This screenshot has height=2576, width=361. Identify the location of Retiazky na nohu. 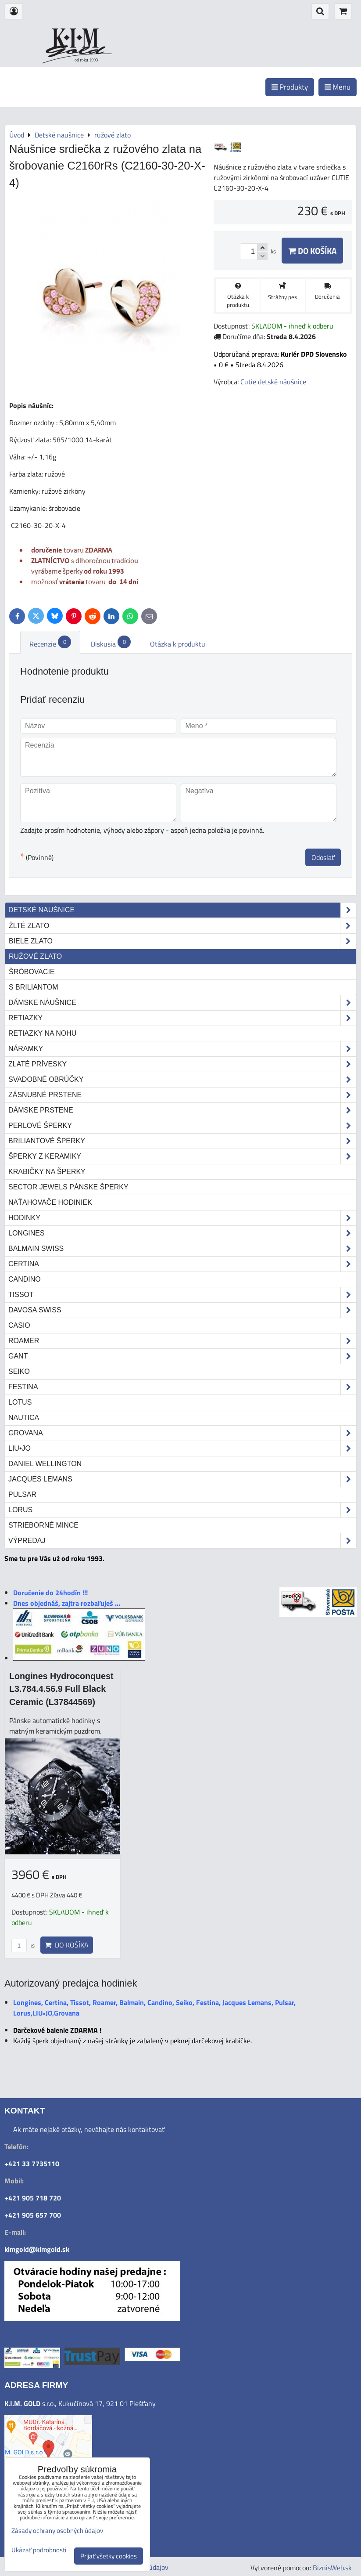
(42, 1033).